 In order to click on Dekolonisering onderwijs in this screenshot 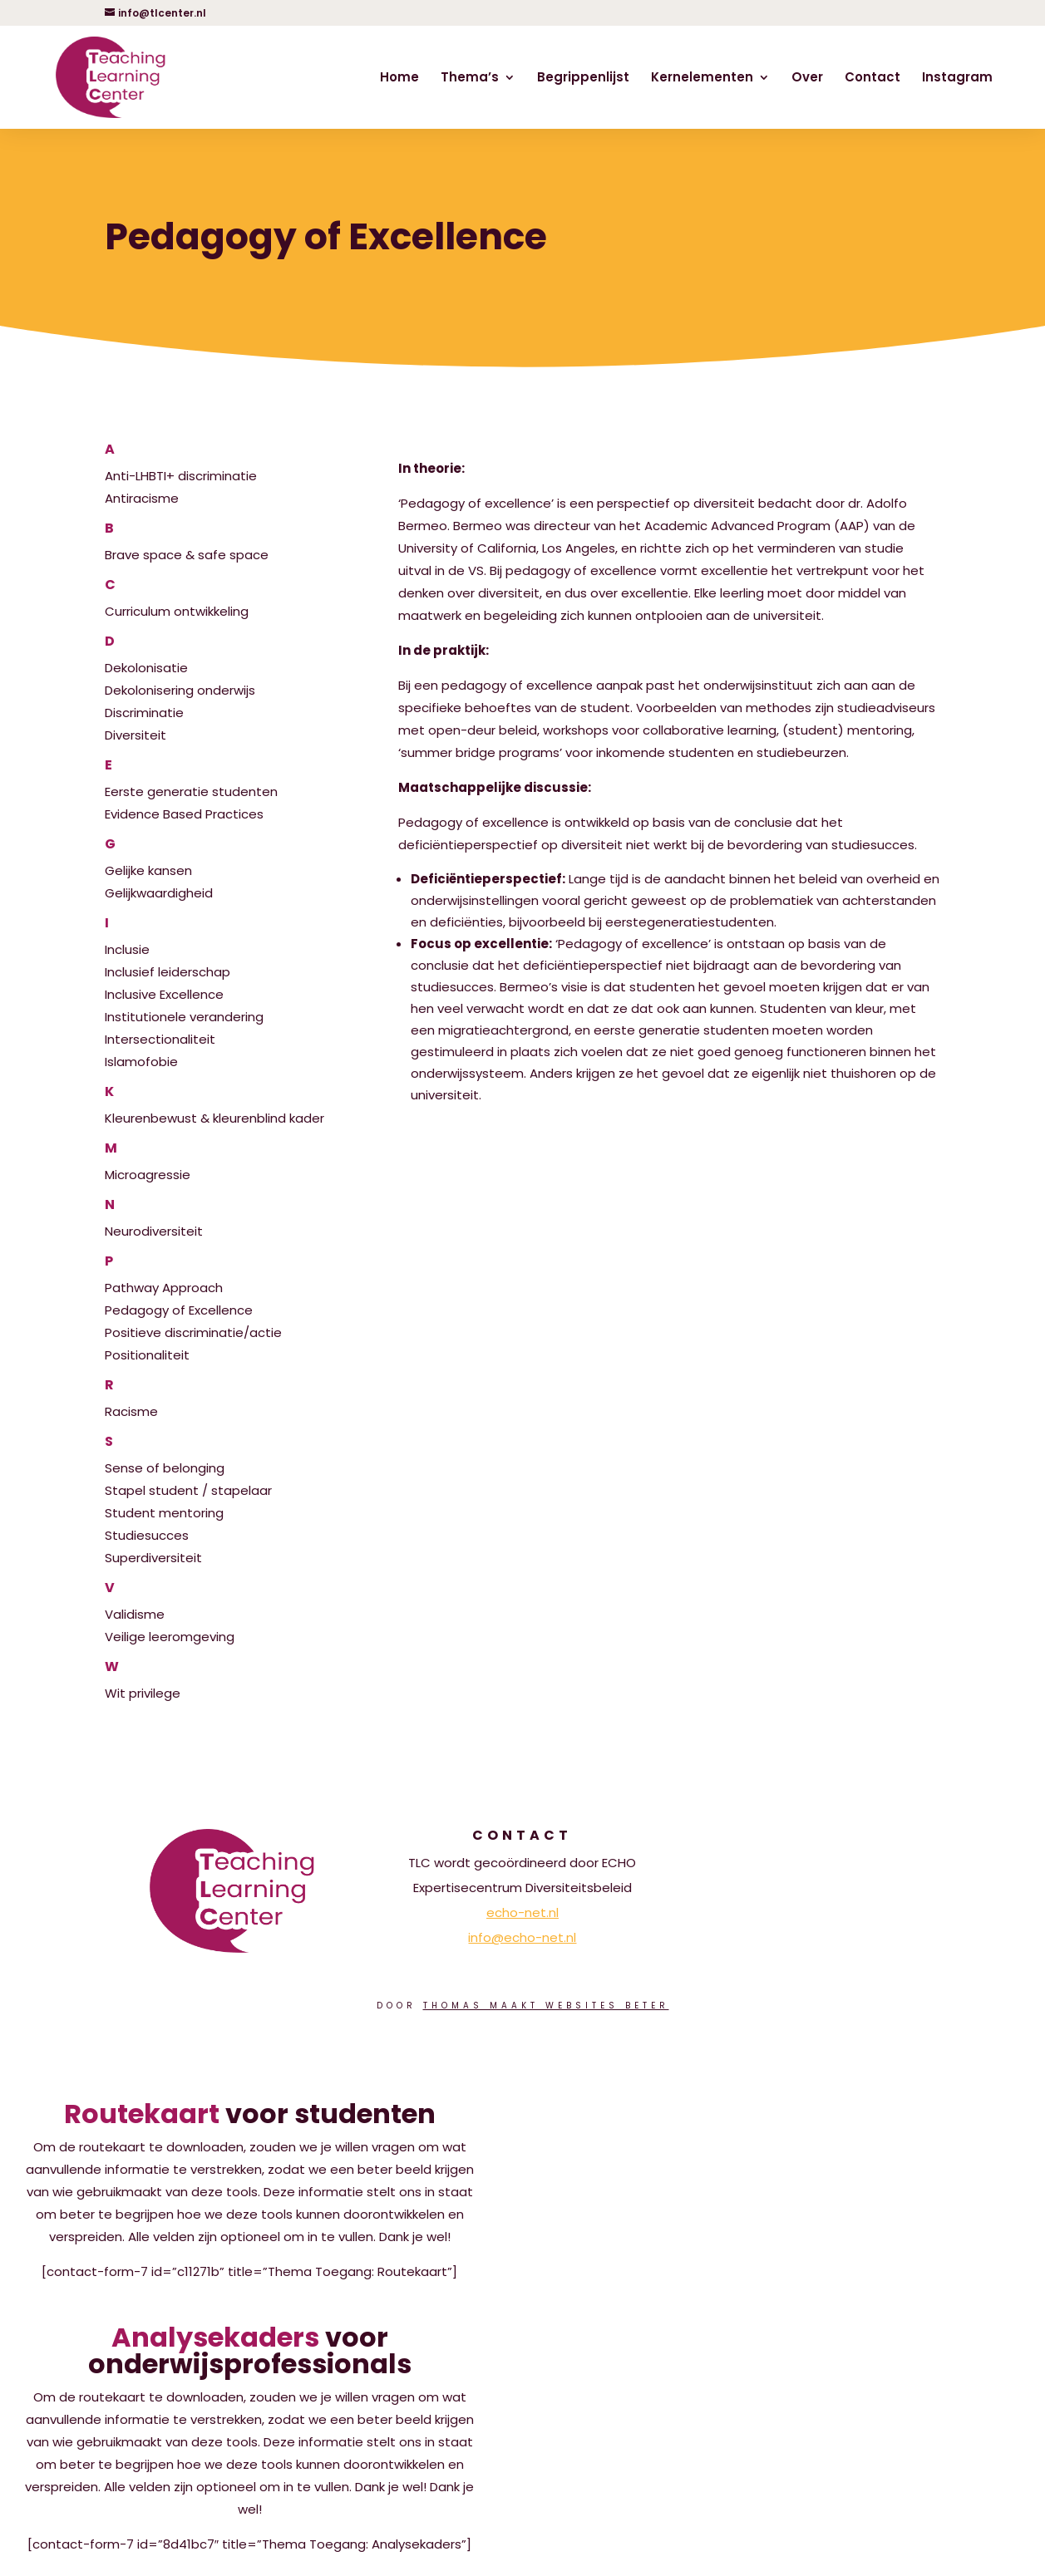, I will do `click(180, 690)`.